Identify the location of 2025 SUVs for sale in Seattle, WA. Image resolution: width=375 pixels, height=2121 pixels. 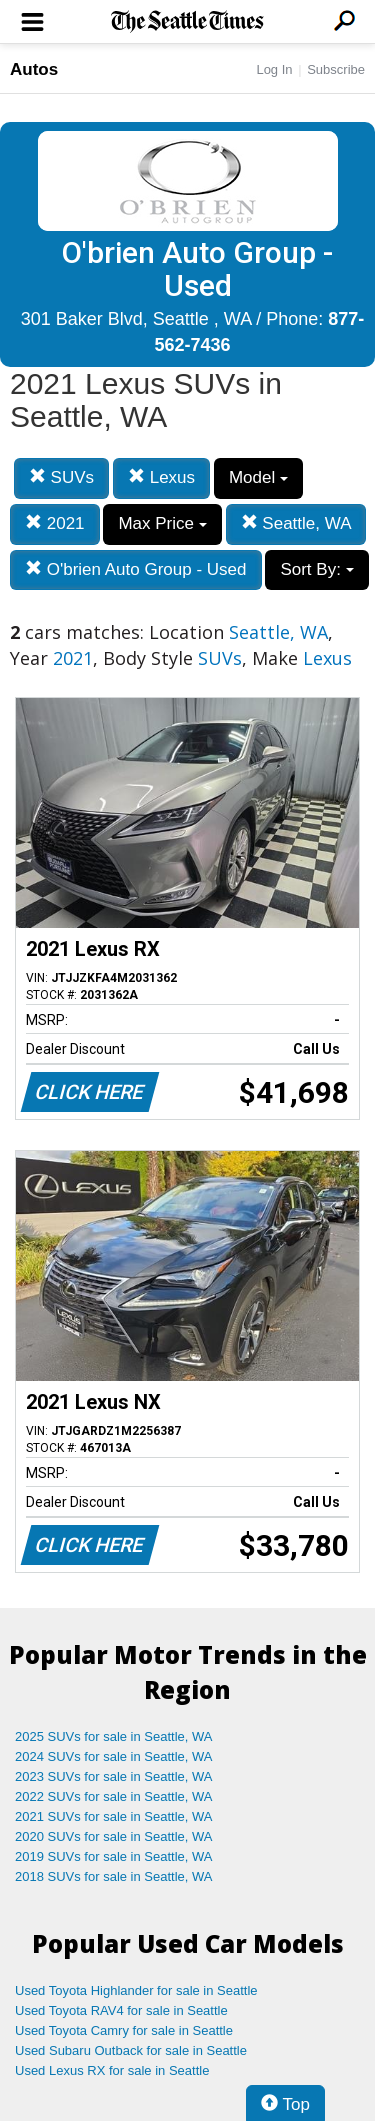
(114, 1736).